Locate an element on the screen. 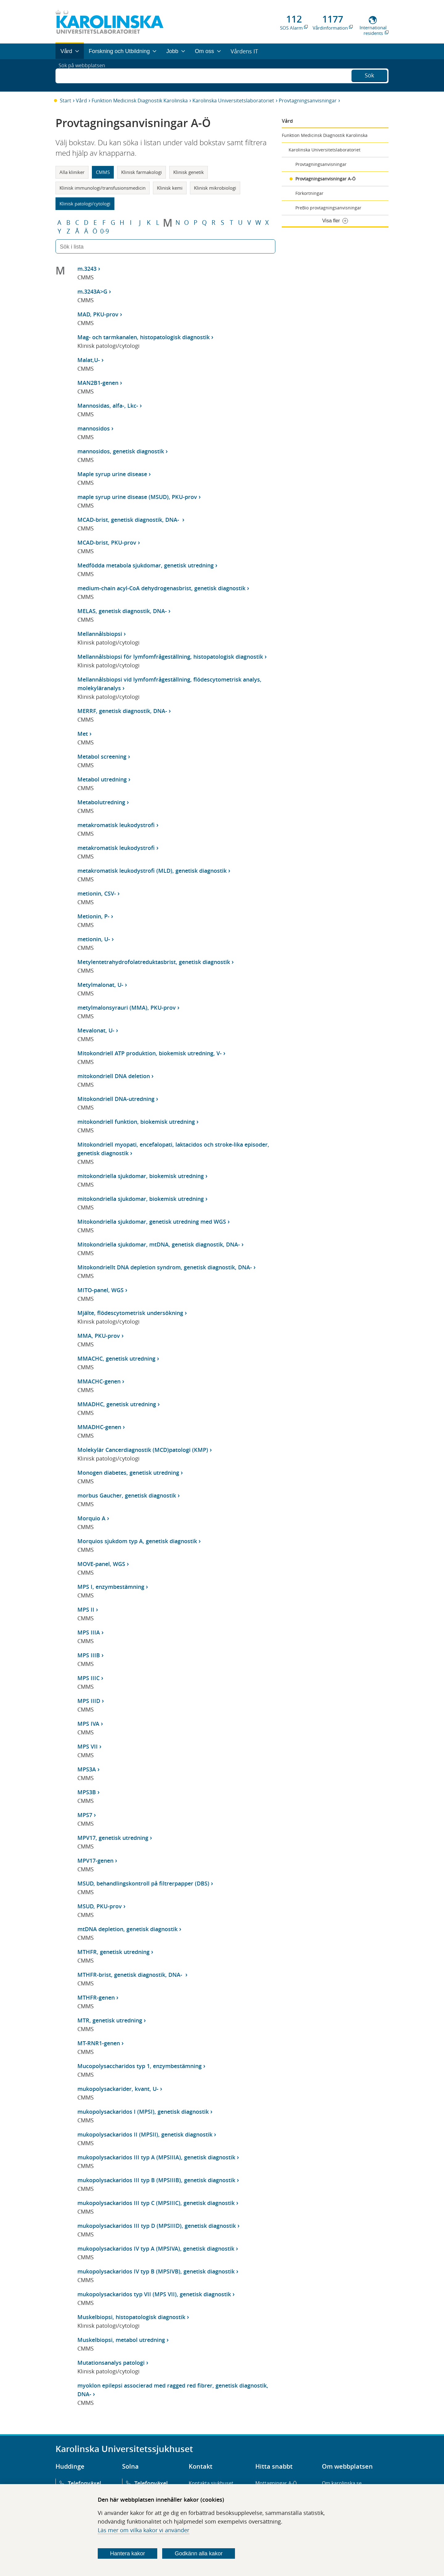 The height and width of the screenshot is (2576, 444). Mucopolysaccharidos typ 1, enzymbestämning is located at coordinates (139, 2066).